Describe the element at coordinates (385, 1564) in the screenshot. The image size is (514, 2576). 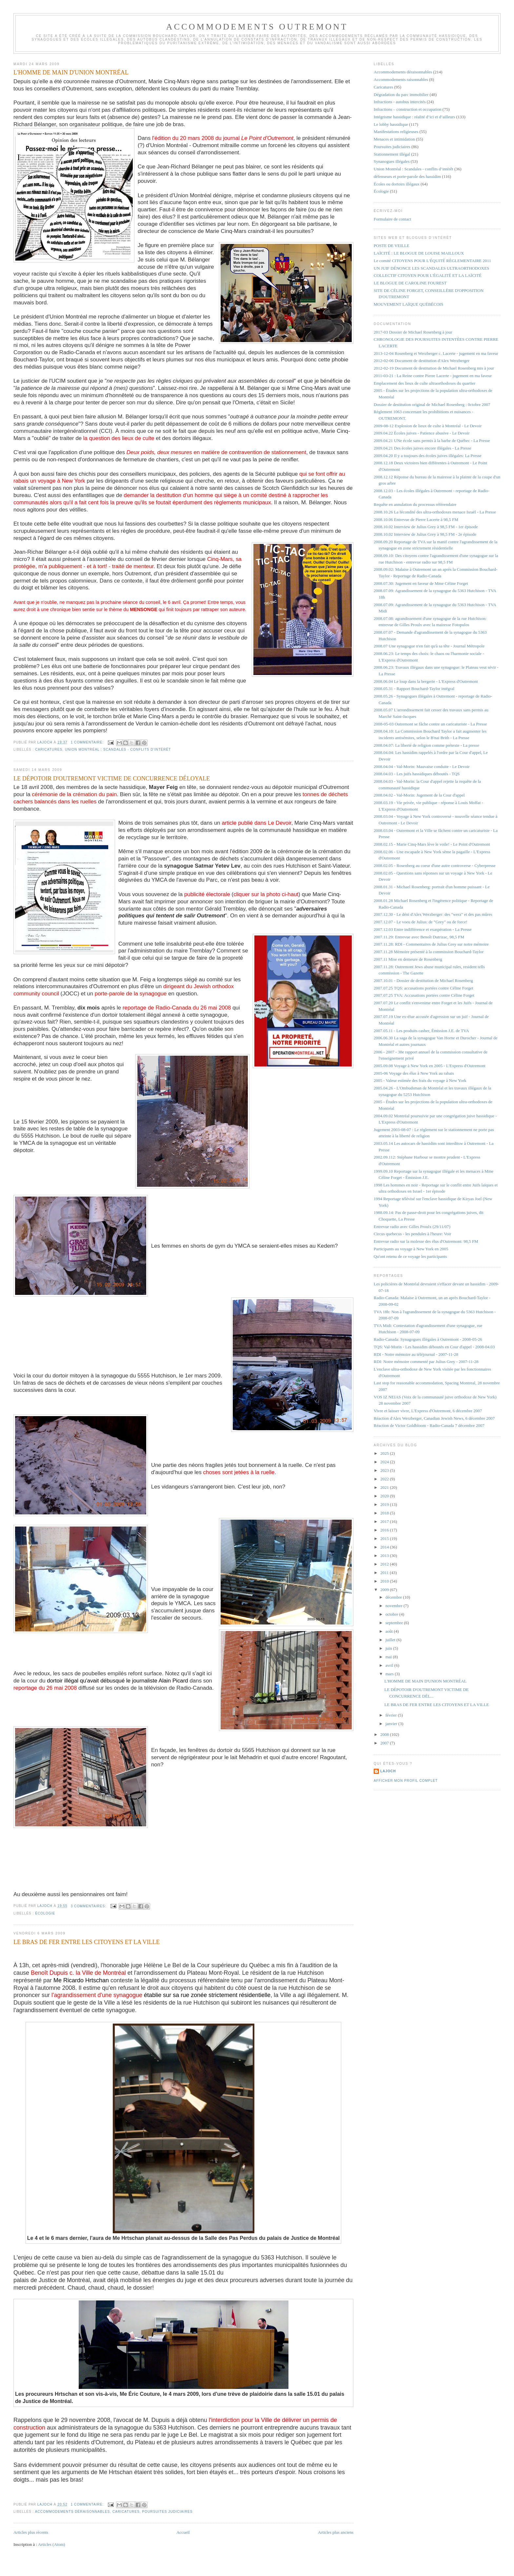
I see `2012` at that location.